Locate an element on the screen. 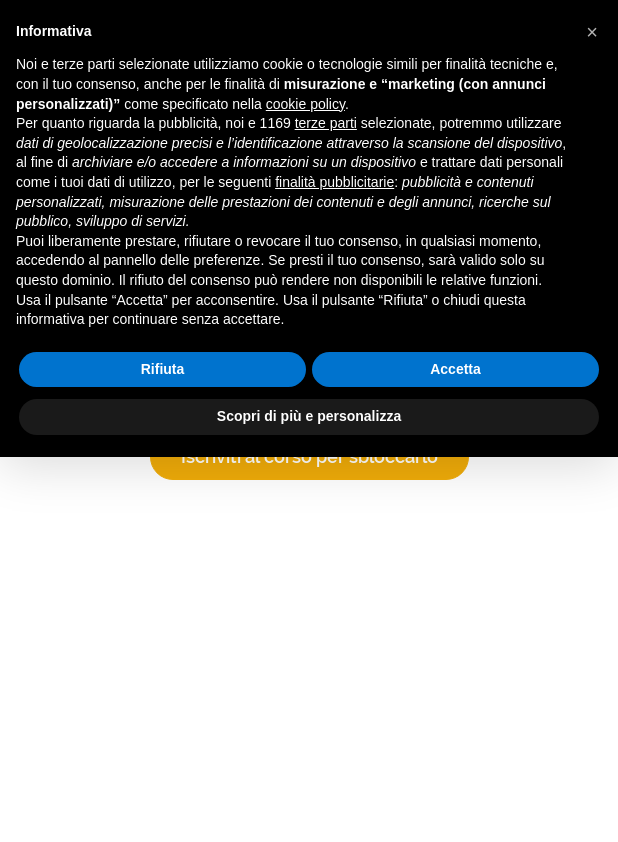 This screenshot has height=842, width=618. terze parti is located at coordinates (326, 123).